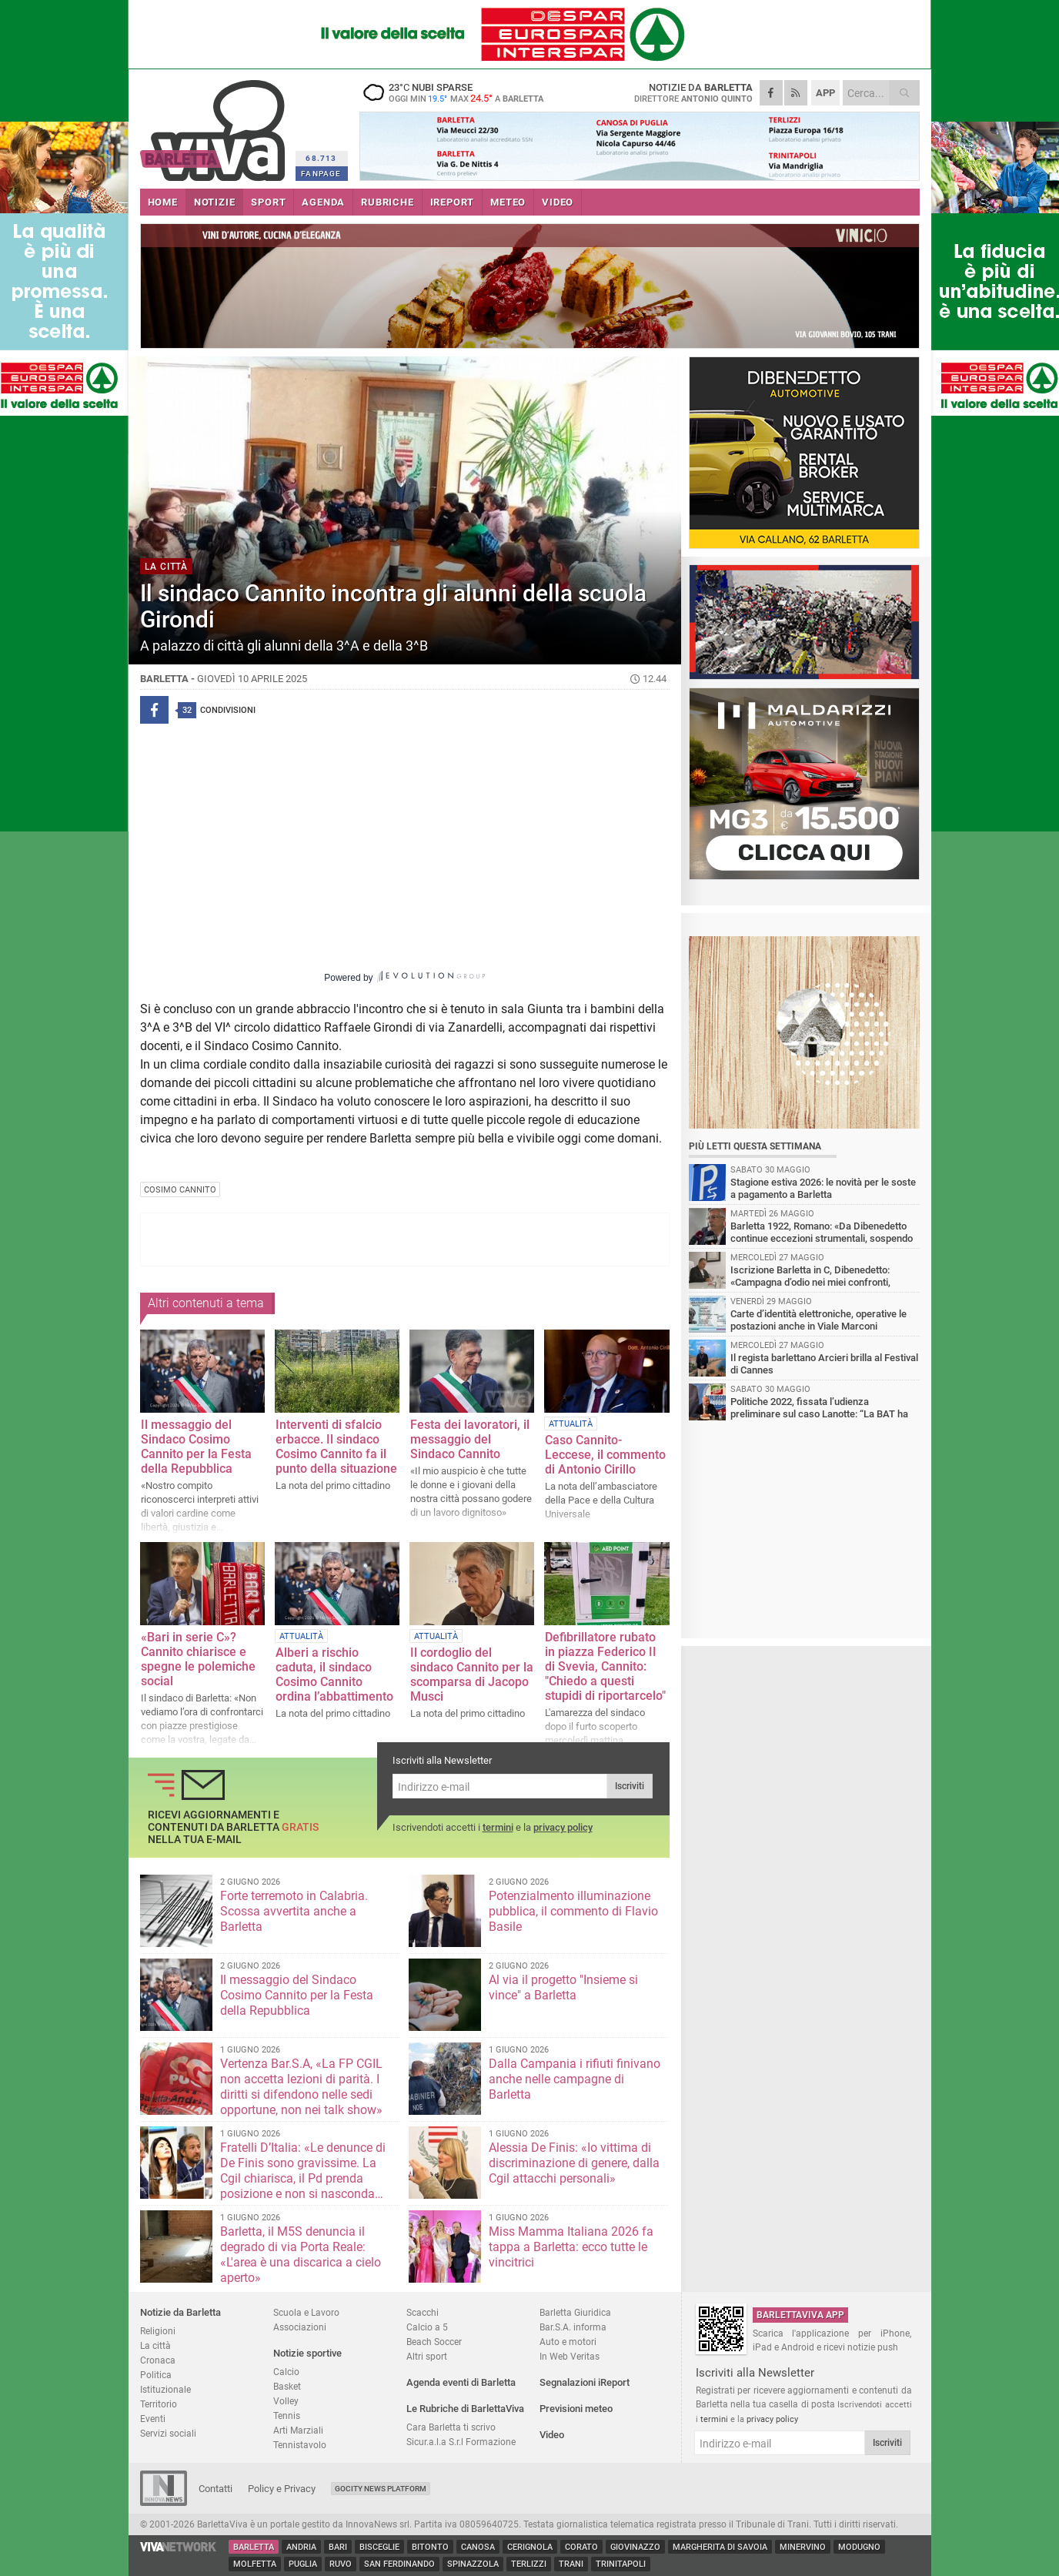 This screenshot has width=1059, height=2576. I want to click on Miss Mamma Italiana 2026 fa tappa a Barletta: ecco tutte le vincitrici, so click(571, 2247).